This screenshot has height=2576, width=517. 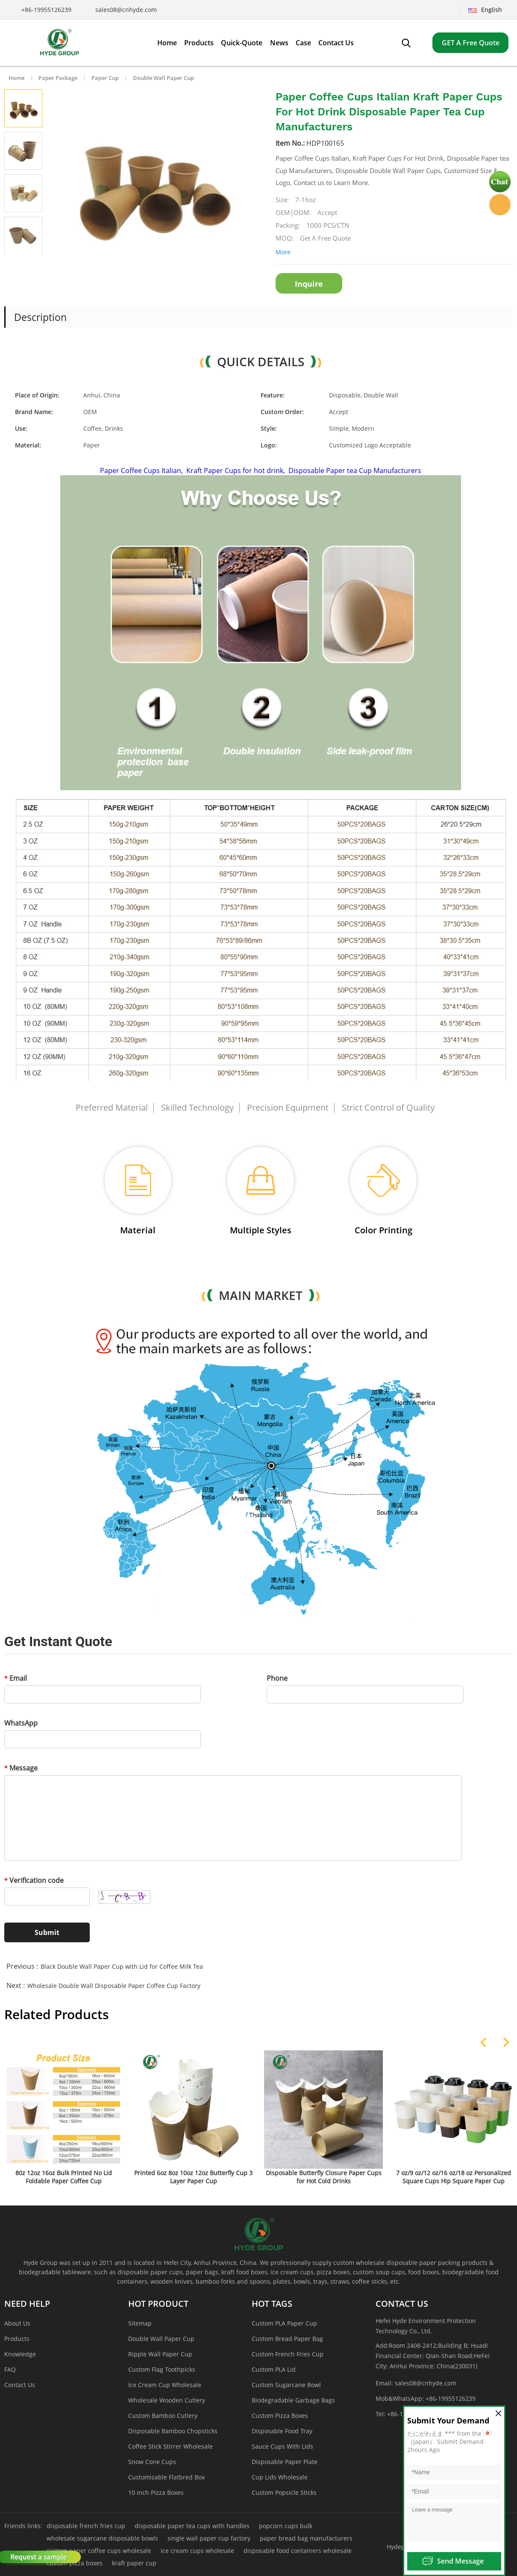 I want to click on FAQ, so click(x=10, y=2369).